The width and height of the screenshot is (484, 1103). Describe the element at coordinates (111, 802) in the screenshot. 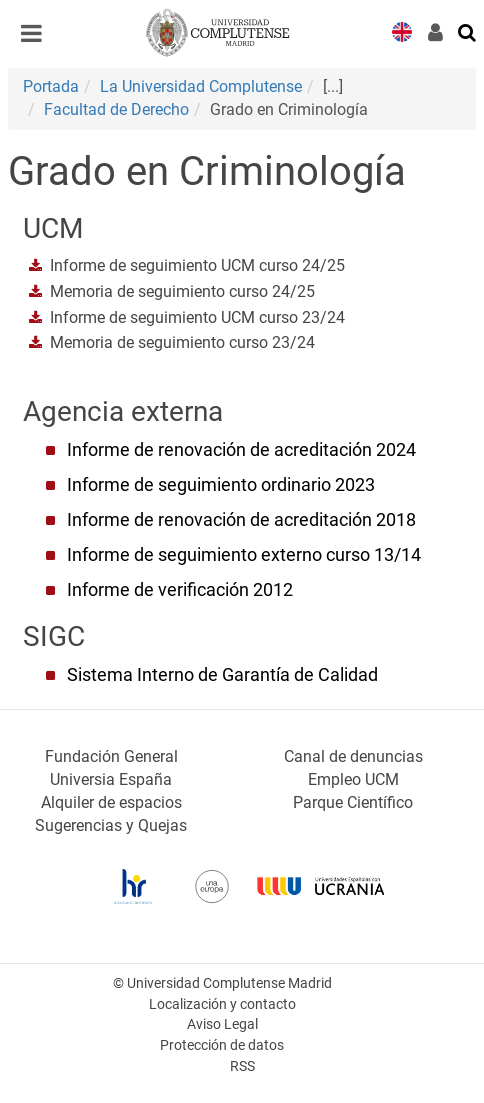

I see `Alquiler de espacios` at that location.